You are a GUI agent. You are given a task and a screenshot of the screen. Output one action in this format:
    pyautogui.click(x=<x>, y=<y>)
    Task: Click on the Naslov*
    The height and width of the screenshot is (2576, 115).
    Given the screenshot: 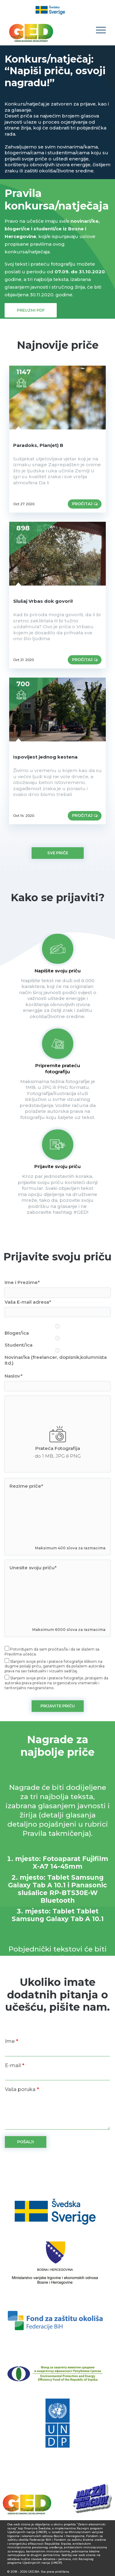 What is the action you would take?
    pyautogui.click(x=14, y=1376)
    